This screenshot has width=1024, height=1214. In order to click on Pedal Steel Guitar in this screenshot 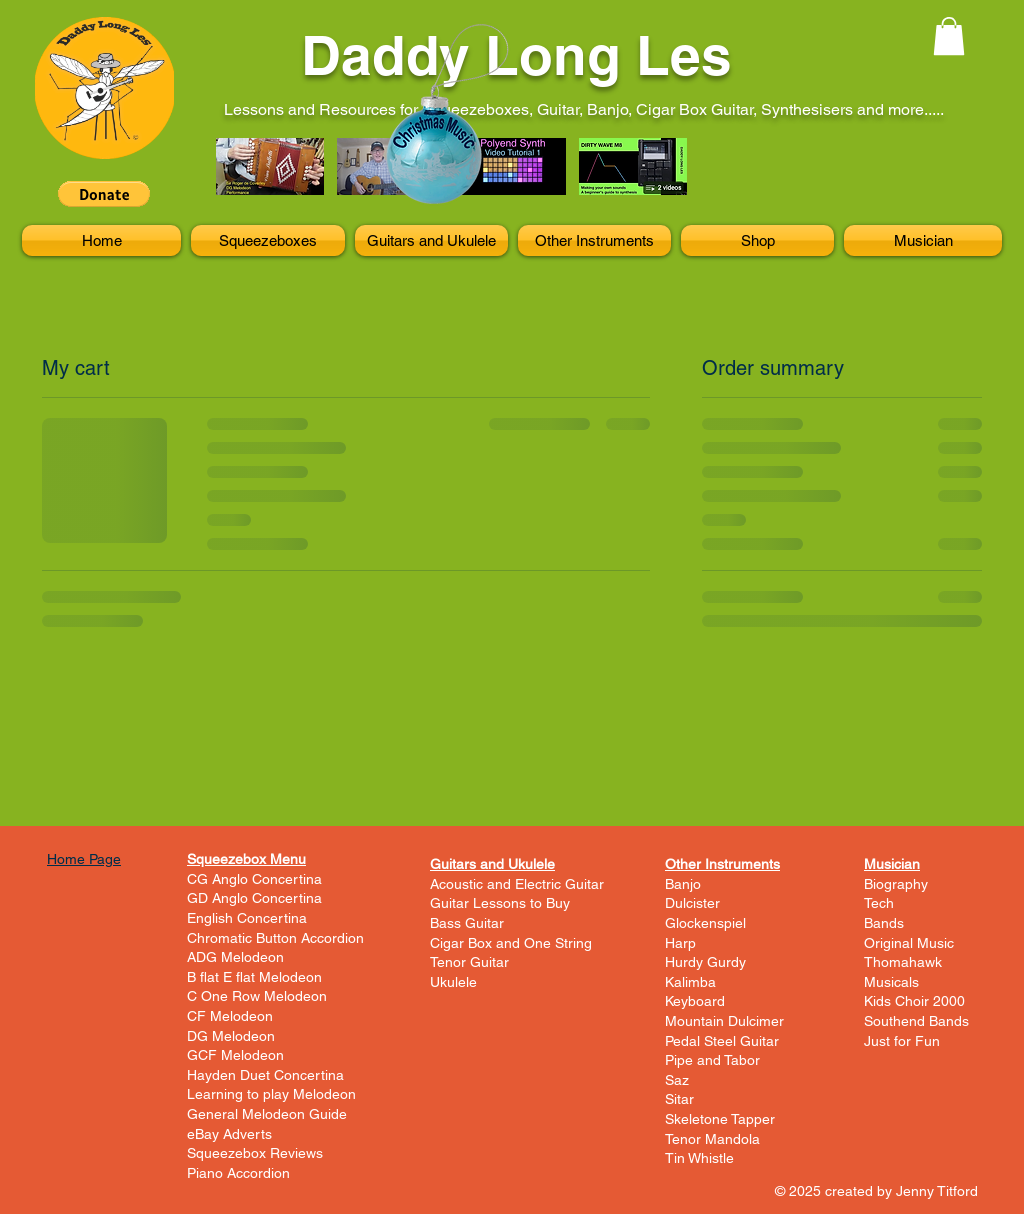, I will do `click(722, 1041)`.